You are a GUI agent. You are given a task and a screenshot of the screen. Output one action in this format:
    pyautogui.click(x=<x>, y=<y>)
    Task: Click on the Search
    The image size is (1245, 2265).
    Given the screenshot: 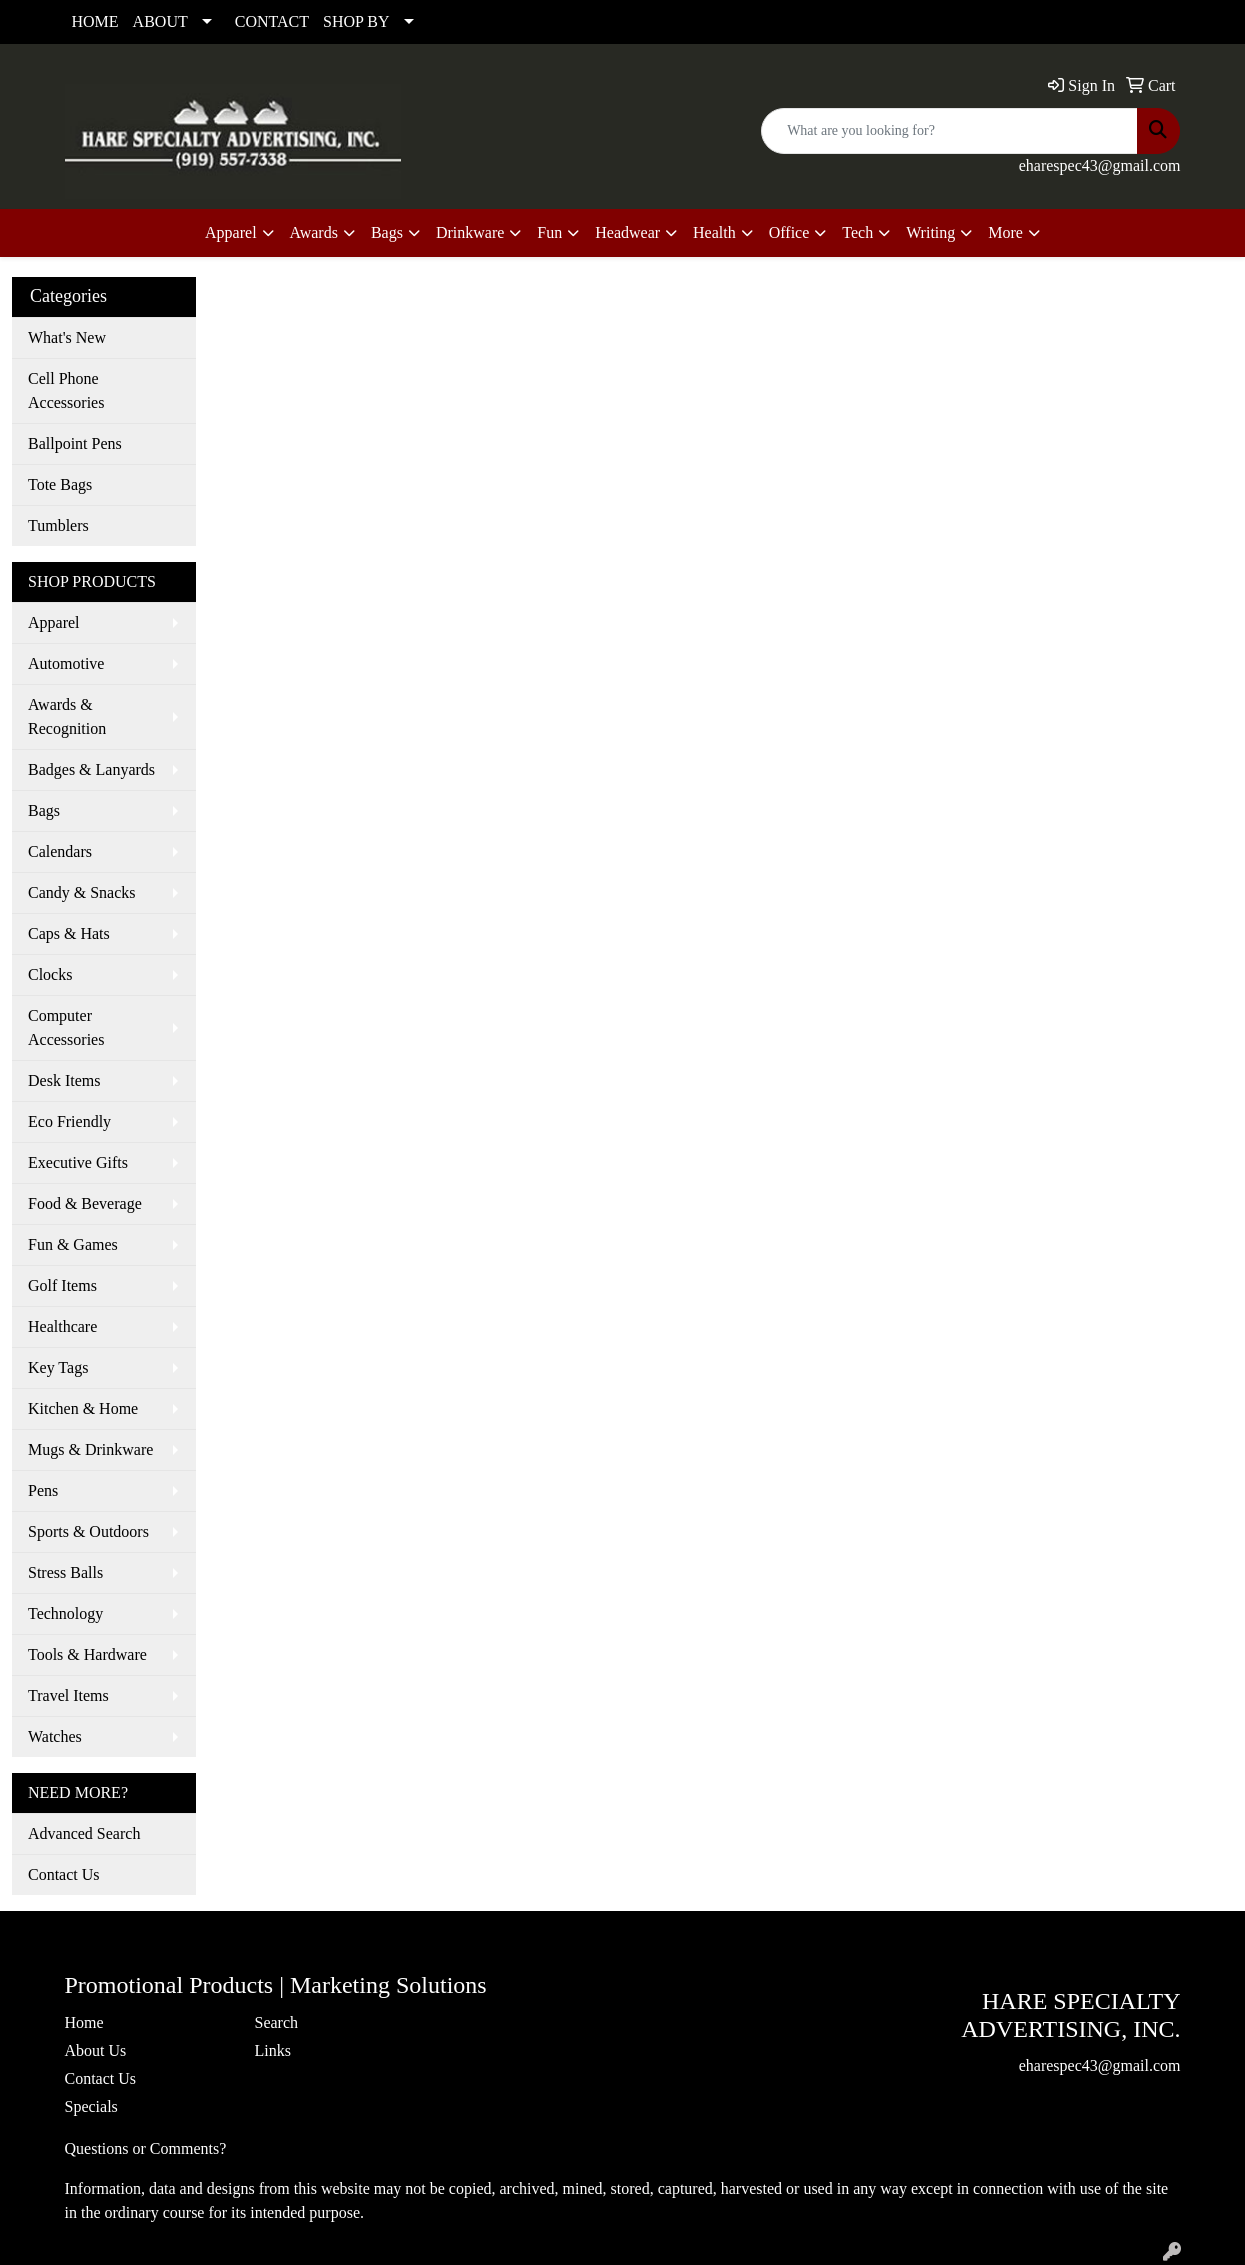 What is the action you would take?
    pyautogui.click(x=277, y=2022)
    